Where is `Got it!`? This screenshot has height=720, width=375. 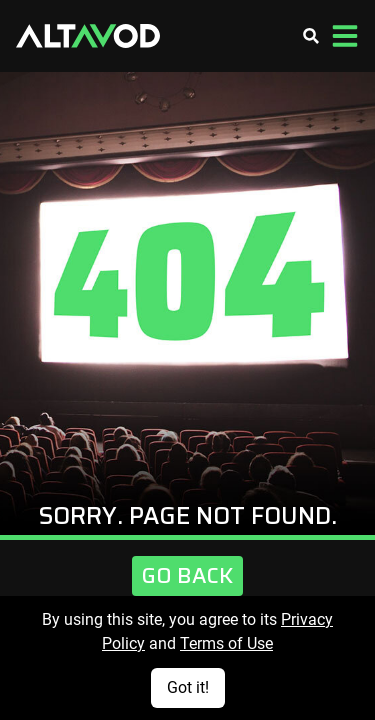 Got it! is located at coordinates (188, 687).